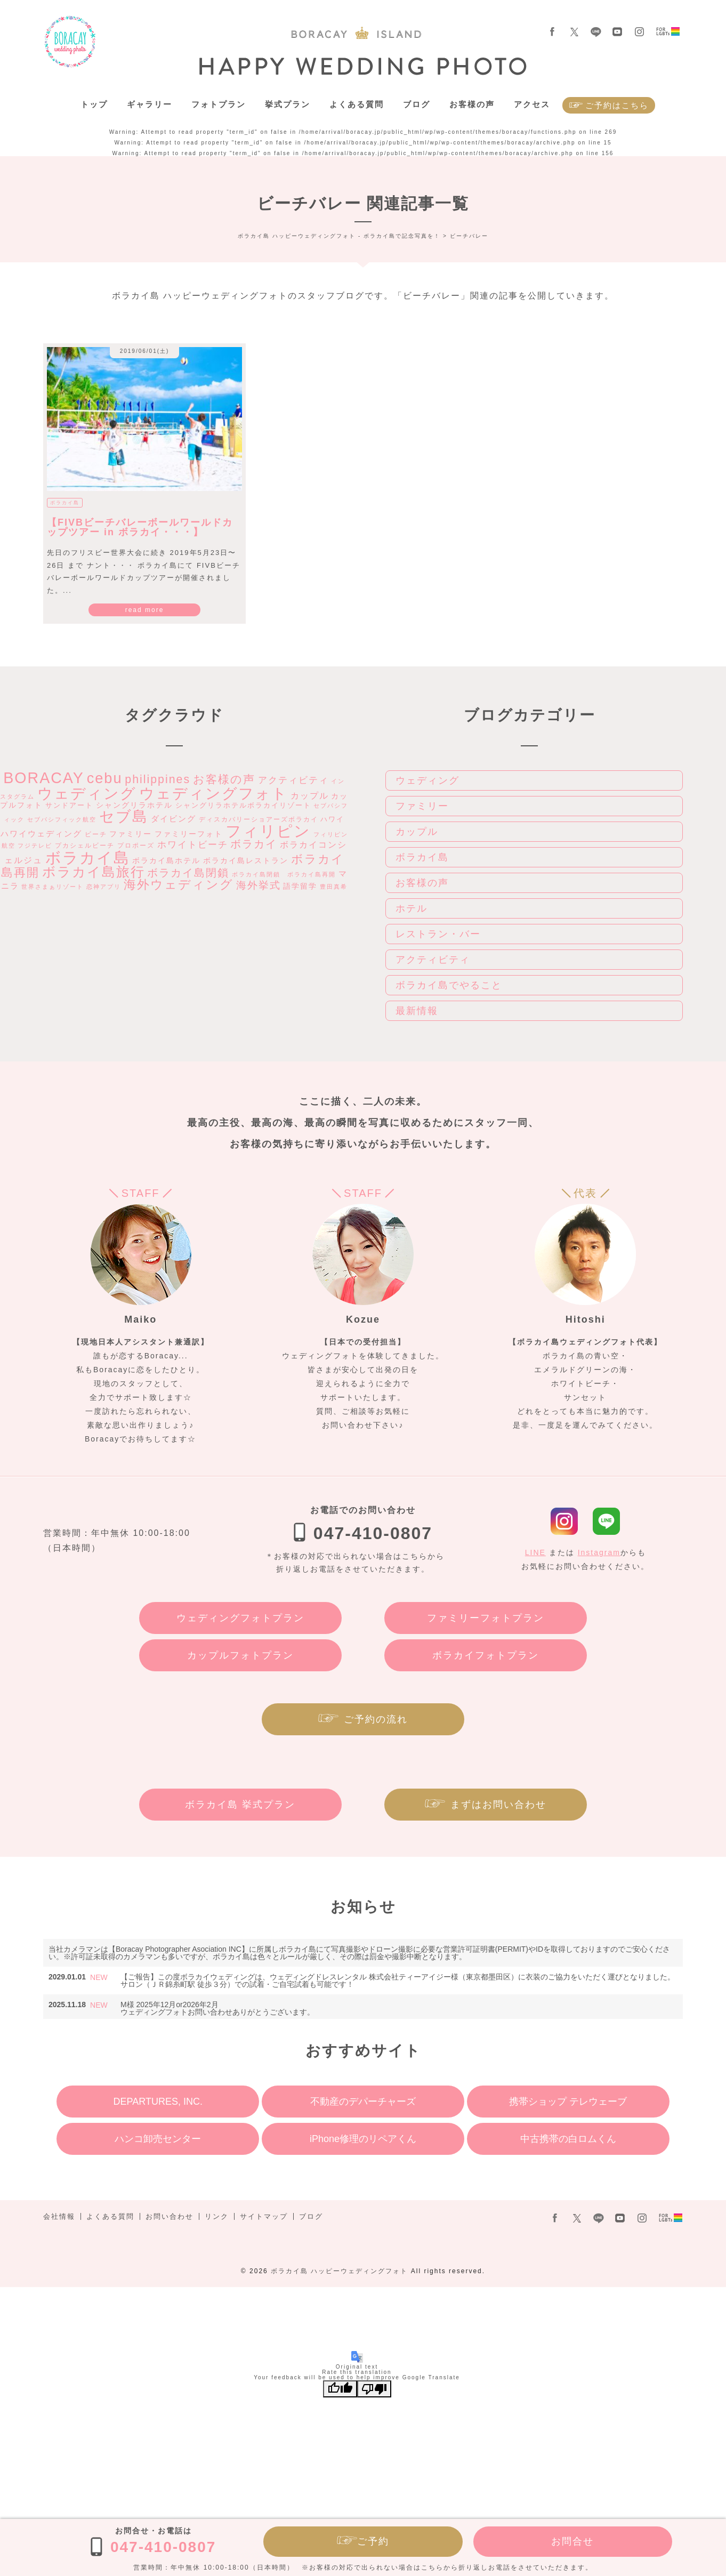 This screenshot has height=2576, width=726. What do you see at coordinates (59, 2216) in the screenshot?
I see `会社情報` at bounding box center [59, 2216].